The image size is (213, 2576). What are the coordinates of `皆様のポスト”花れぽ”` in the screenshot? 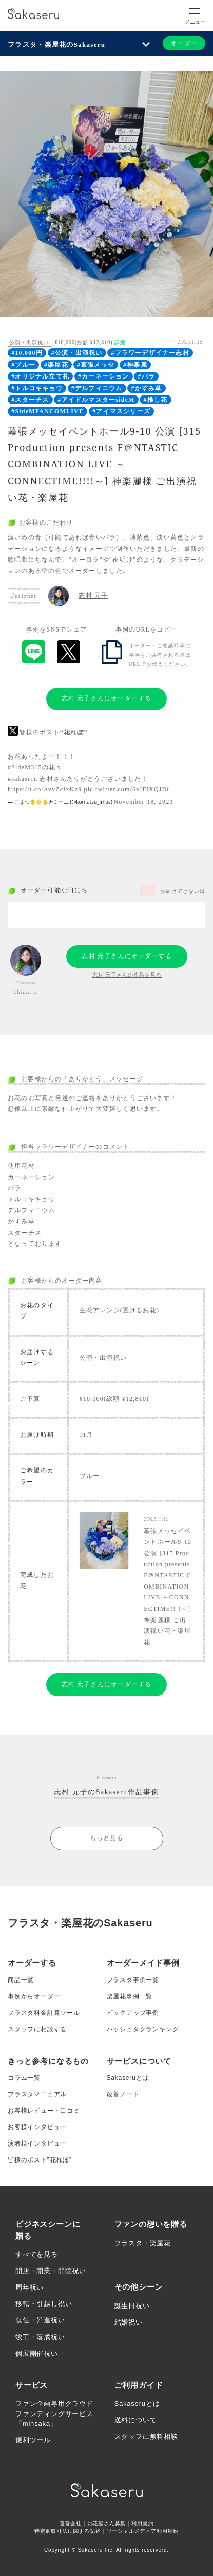 It's located at (40, 2160).